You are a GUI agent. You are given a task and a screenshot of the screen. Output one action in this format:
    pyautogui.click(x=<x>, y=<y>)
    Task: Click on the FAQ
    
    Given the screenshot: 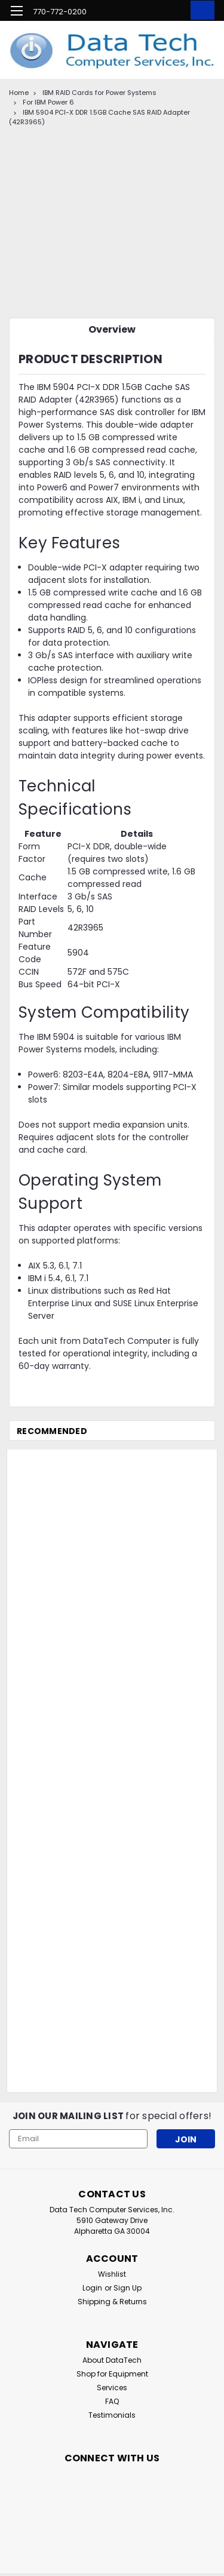 What is the action you would take?
    pyautogui.click(x=112, y=2401)
    